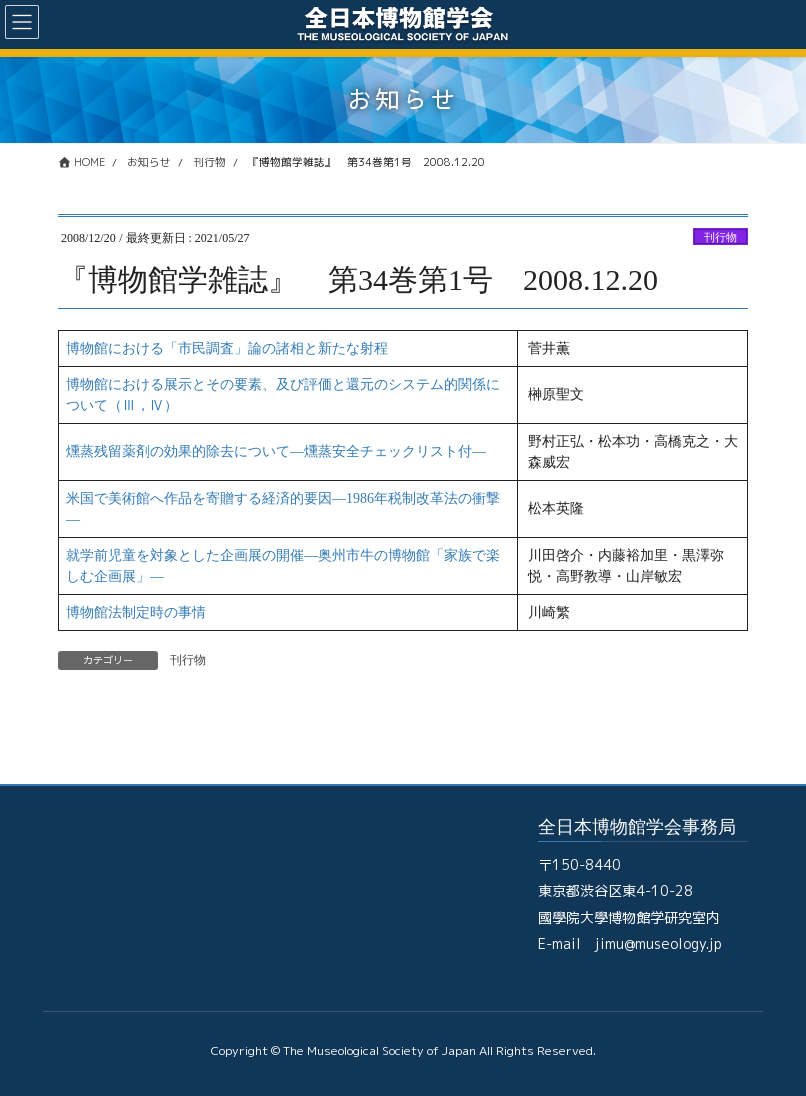  I want to click on 博物館における「市民調査」論の諸相と新たな射程, so click(227, 348).